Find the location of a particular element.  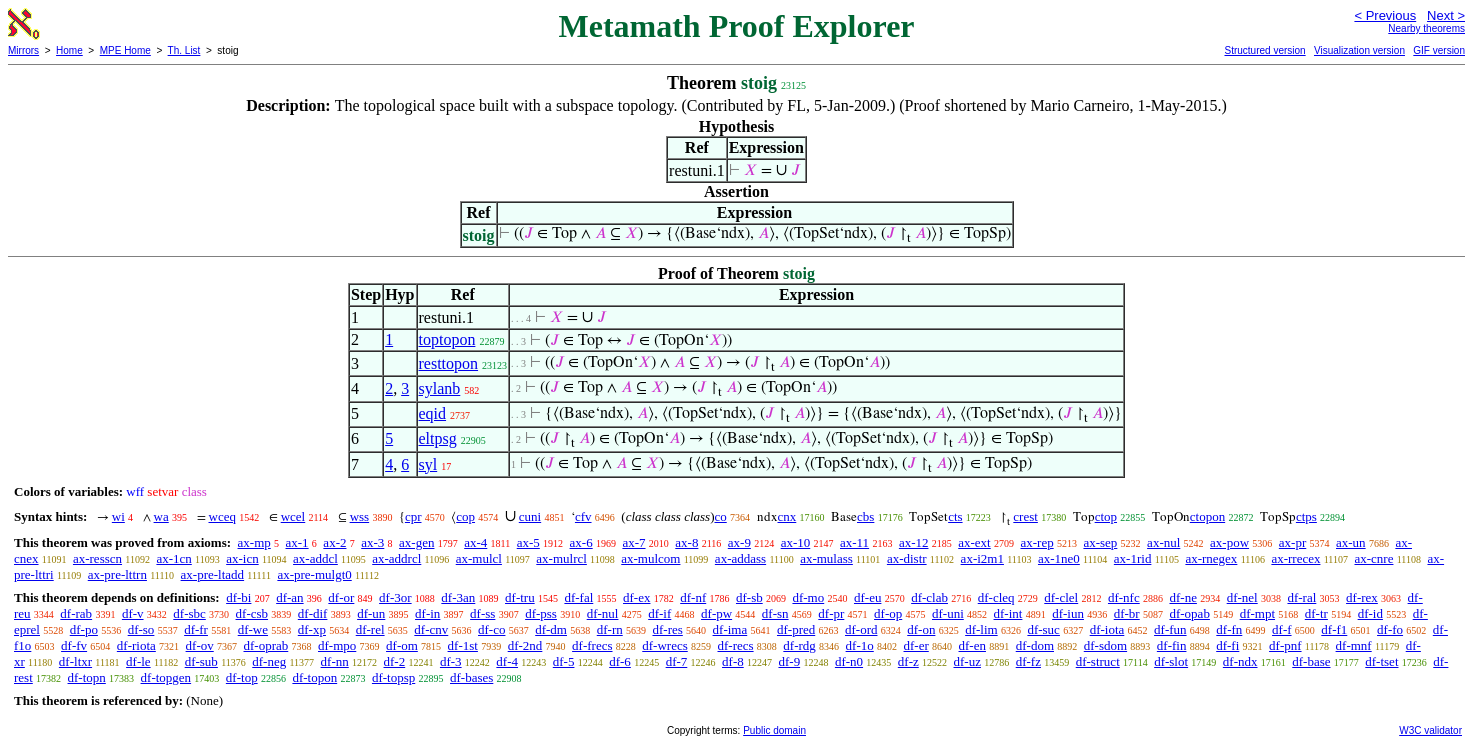

df-sbc is located at coordinates (189, 613).